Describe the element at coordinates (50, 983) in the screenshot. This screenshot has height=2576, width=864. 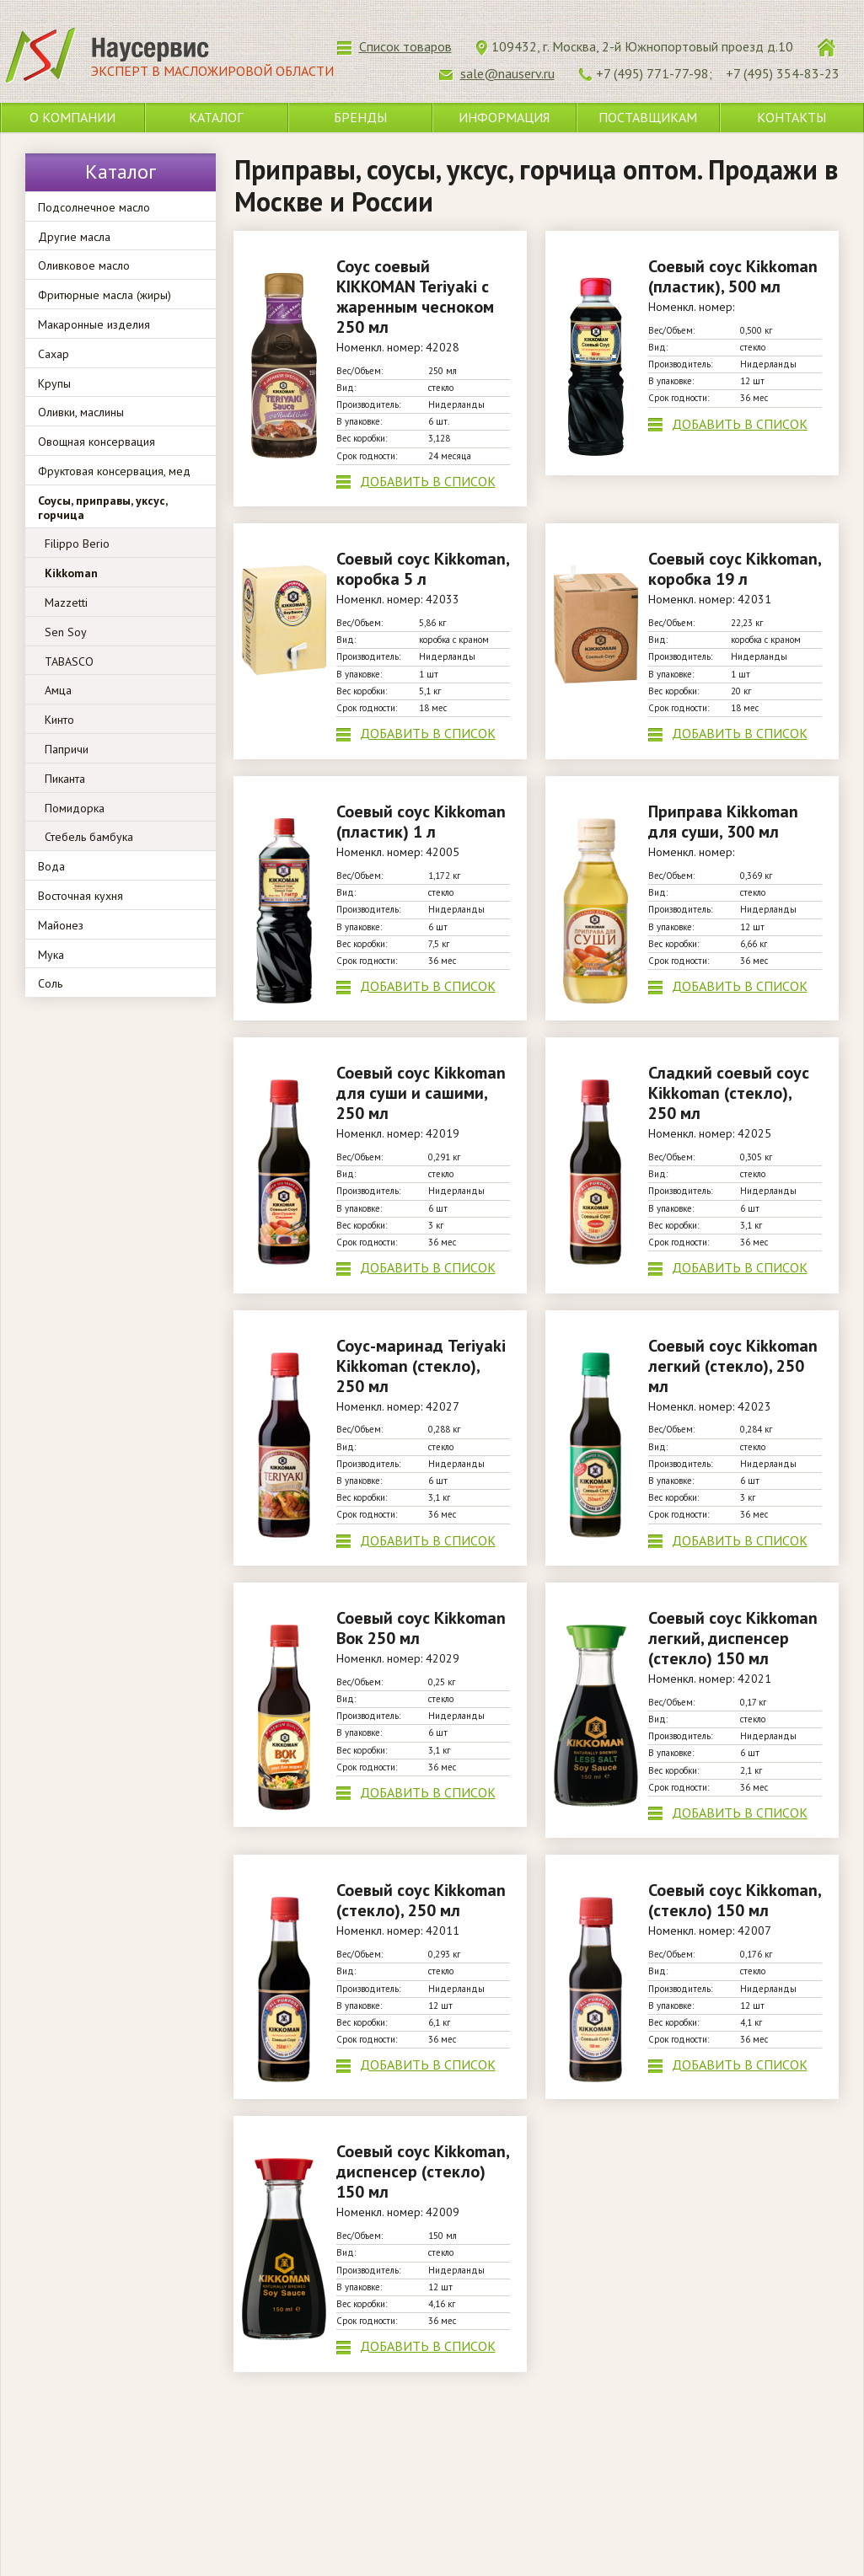
I see `Соль` at that location.